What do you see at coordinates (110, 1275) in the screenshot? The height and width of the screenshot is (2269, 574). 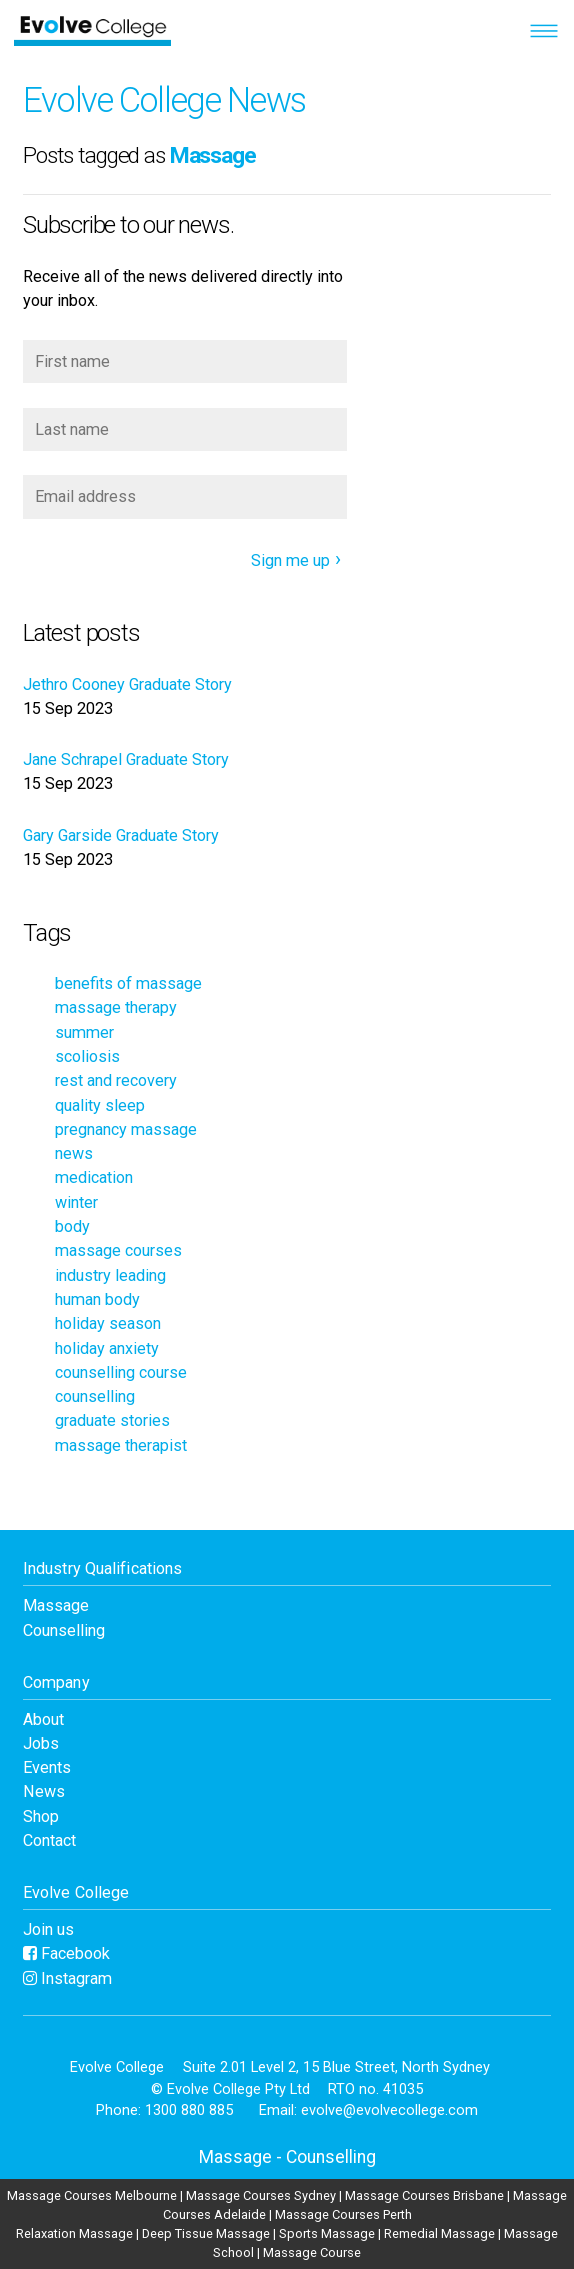 I see `industry leading` at bounding box center [110, 1275].